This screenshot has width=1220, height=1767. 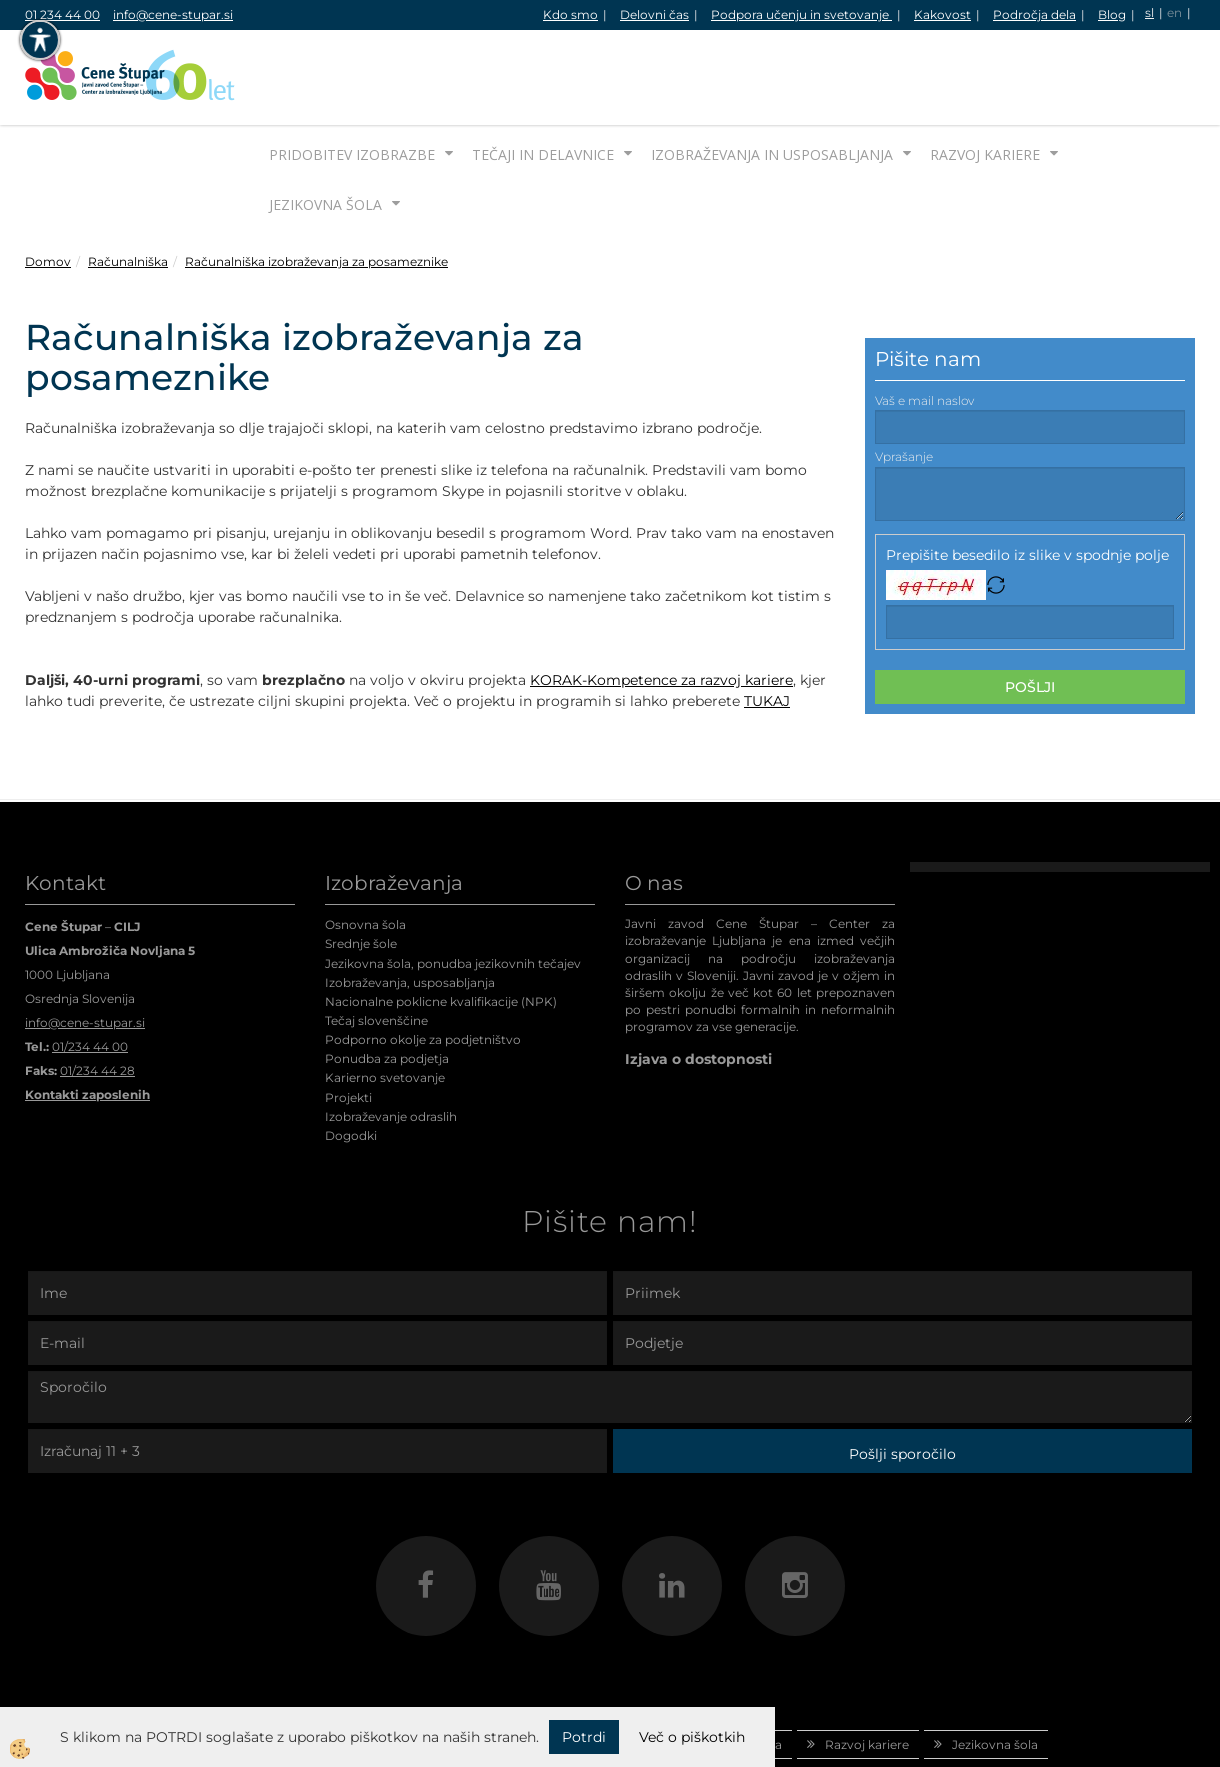 What do you see at coordinates (1149, 12) in the screenshot?
I see `sl` at bounding box center [1149, 12].